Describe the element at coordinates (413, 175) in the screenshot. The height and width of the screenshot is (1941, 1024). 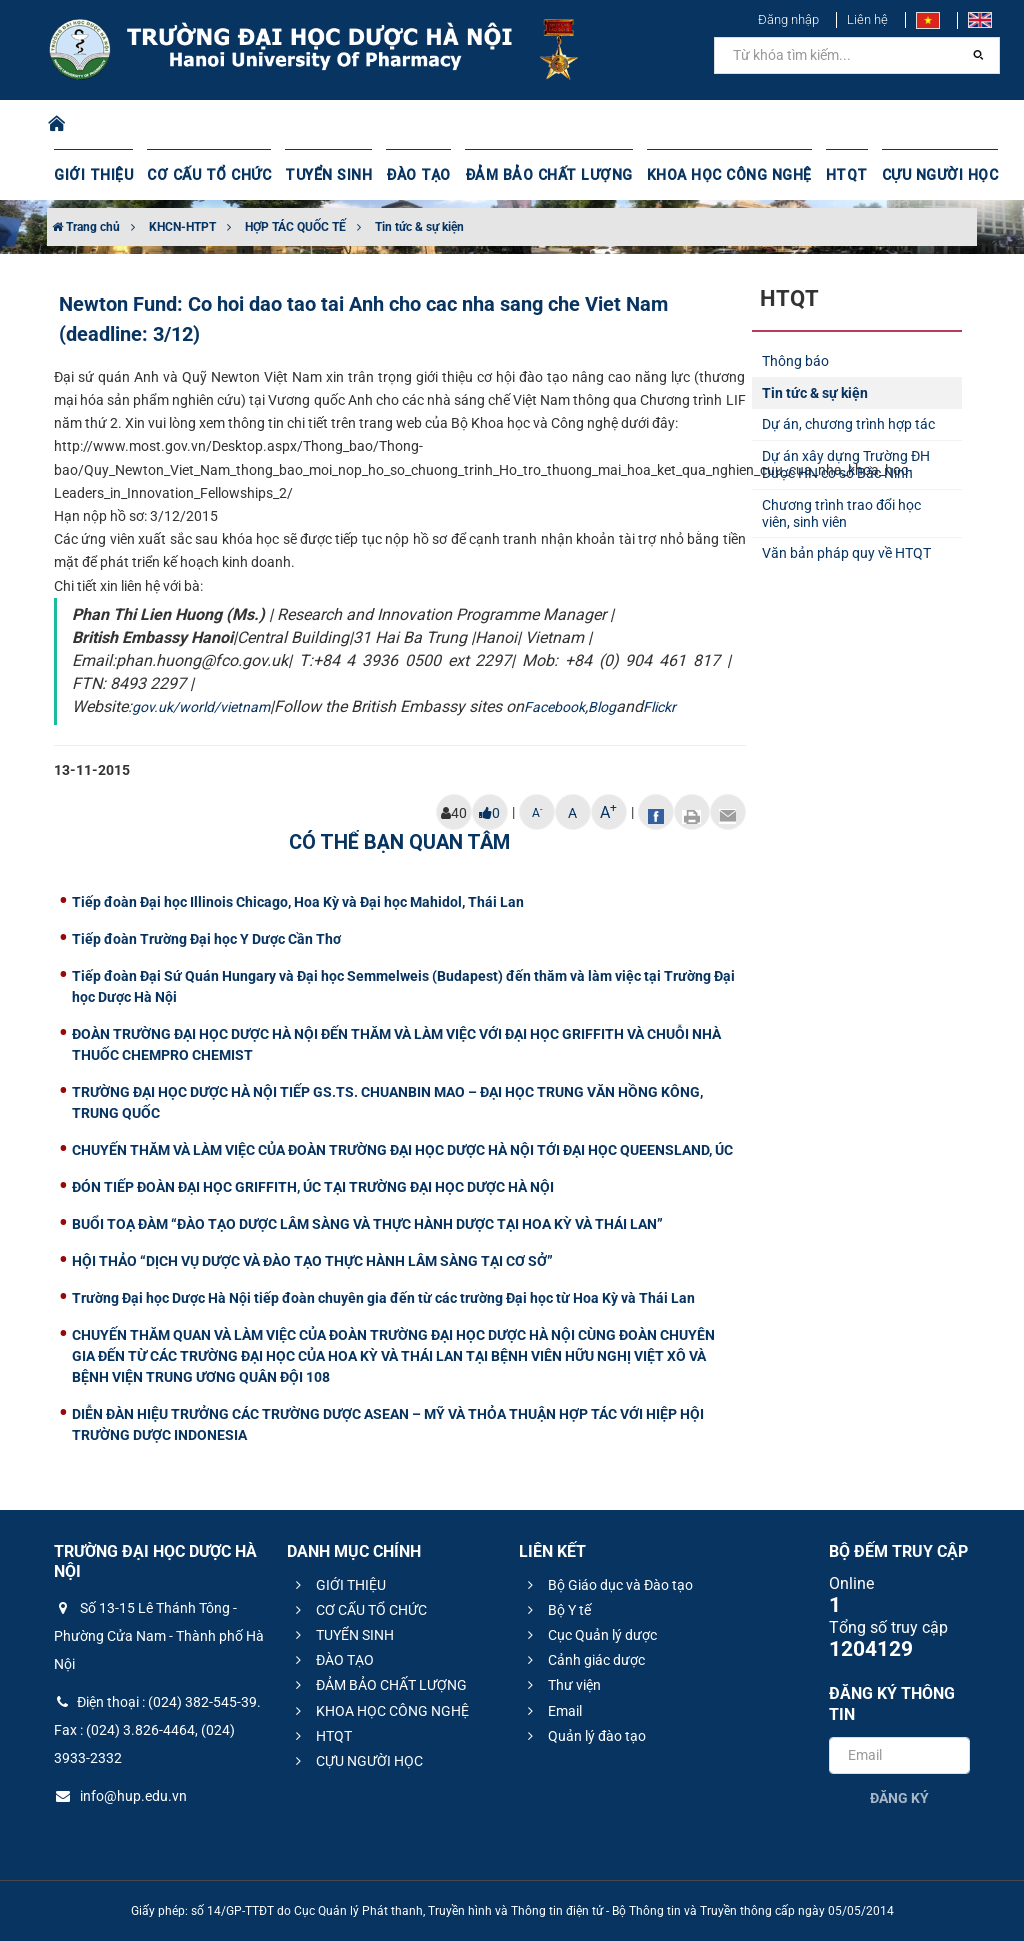
I see `ĐÀO TẠO` at that location.